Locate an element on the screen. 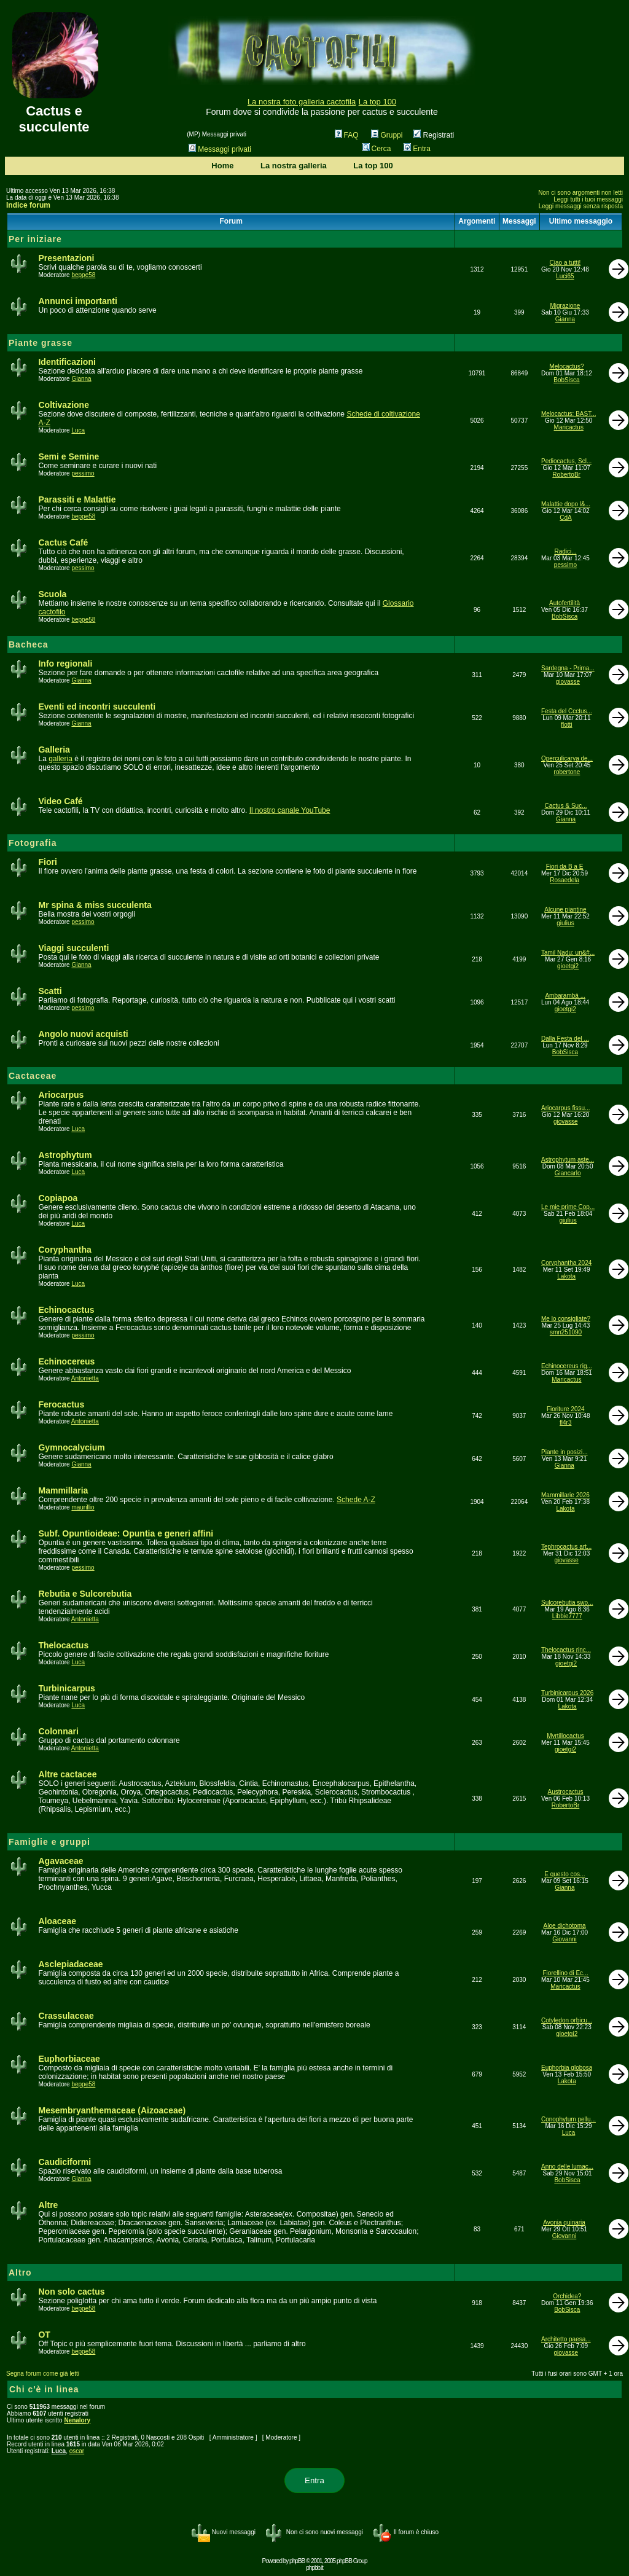  Sulcorebutia swo... is located at coordinates (567, 1602).